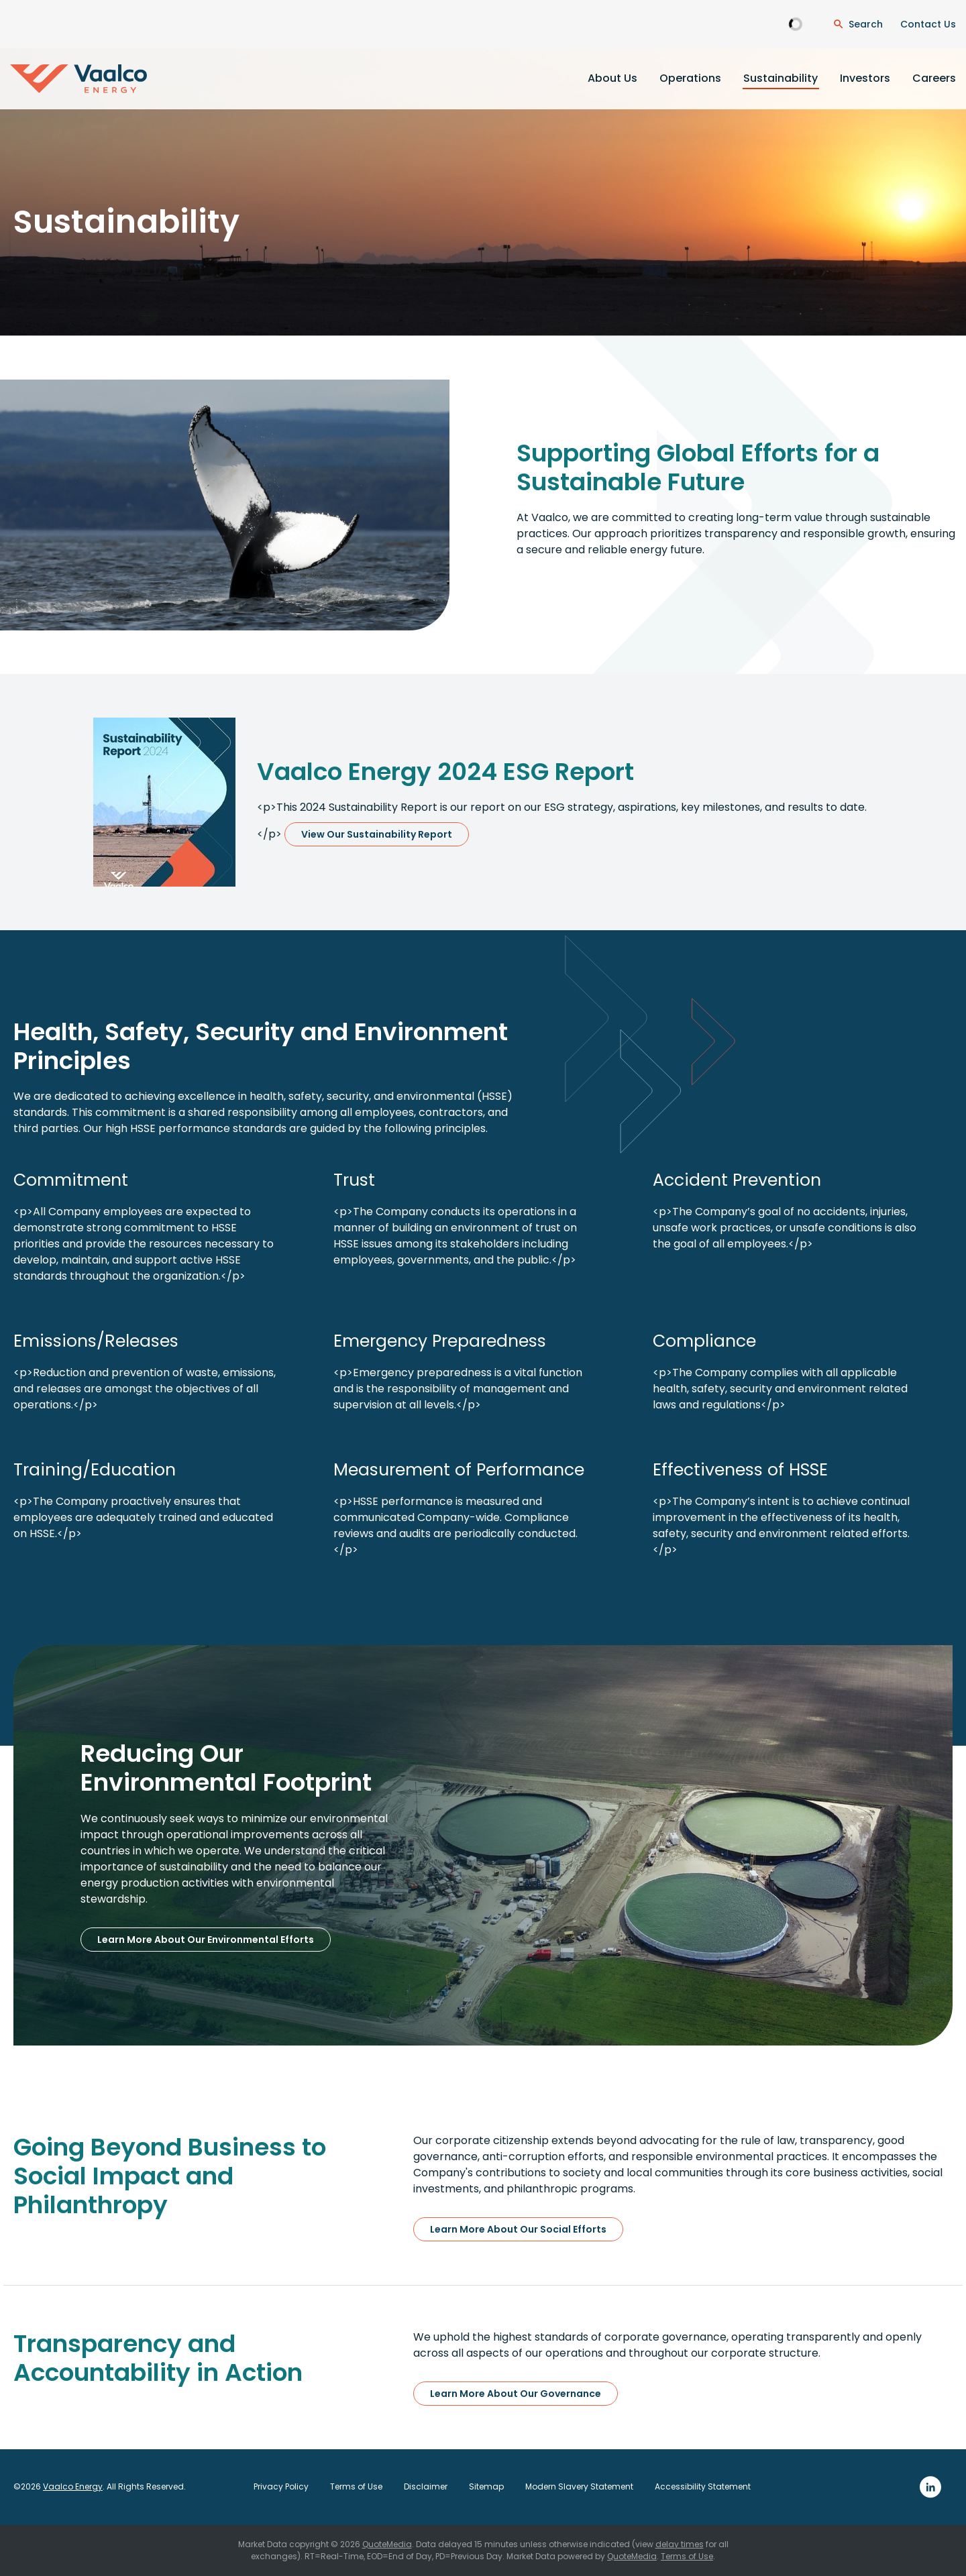  Describe the element at coordinates (73, 2486) in the screenshot. I see `Vaalco Energy` at that location.